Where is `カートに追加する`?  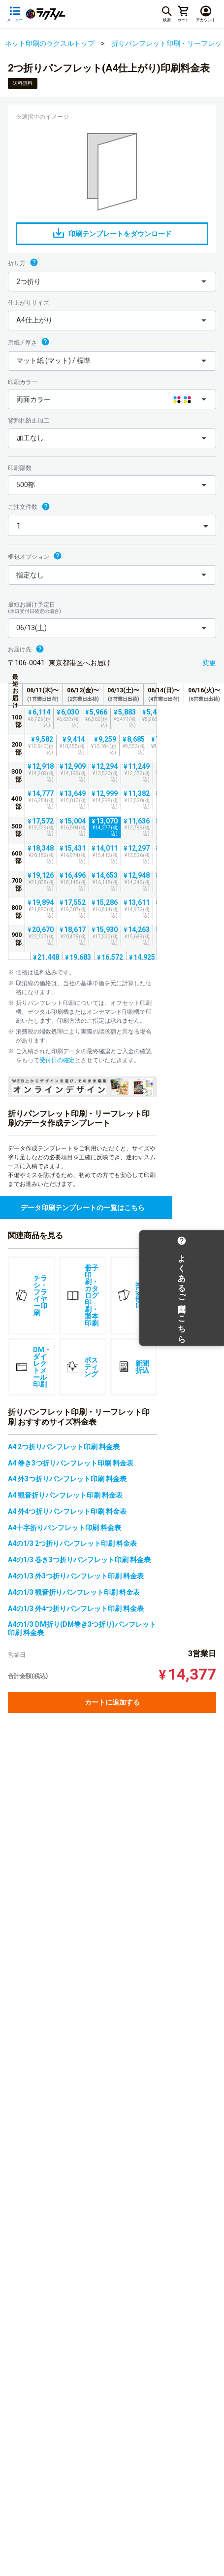 カートに追加する is located at coordinates (112, 1702).